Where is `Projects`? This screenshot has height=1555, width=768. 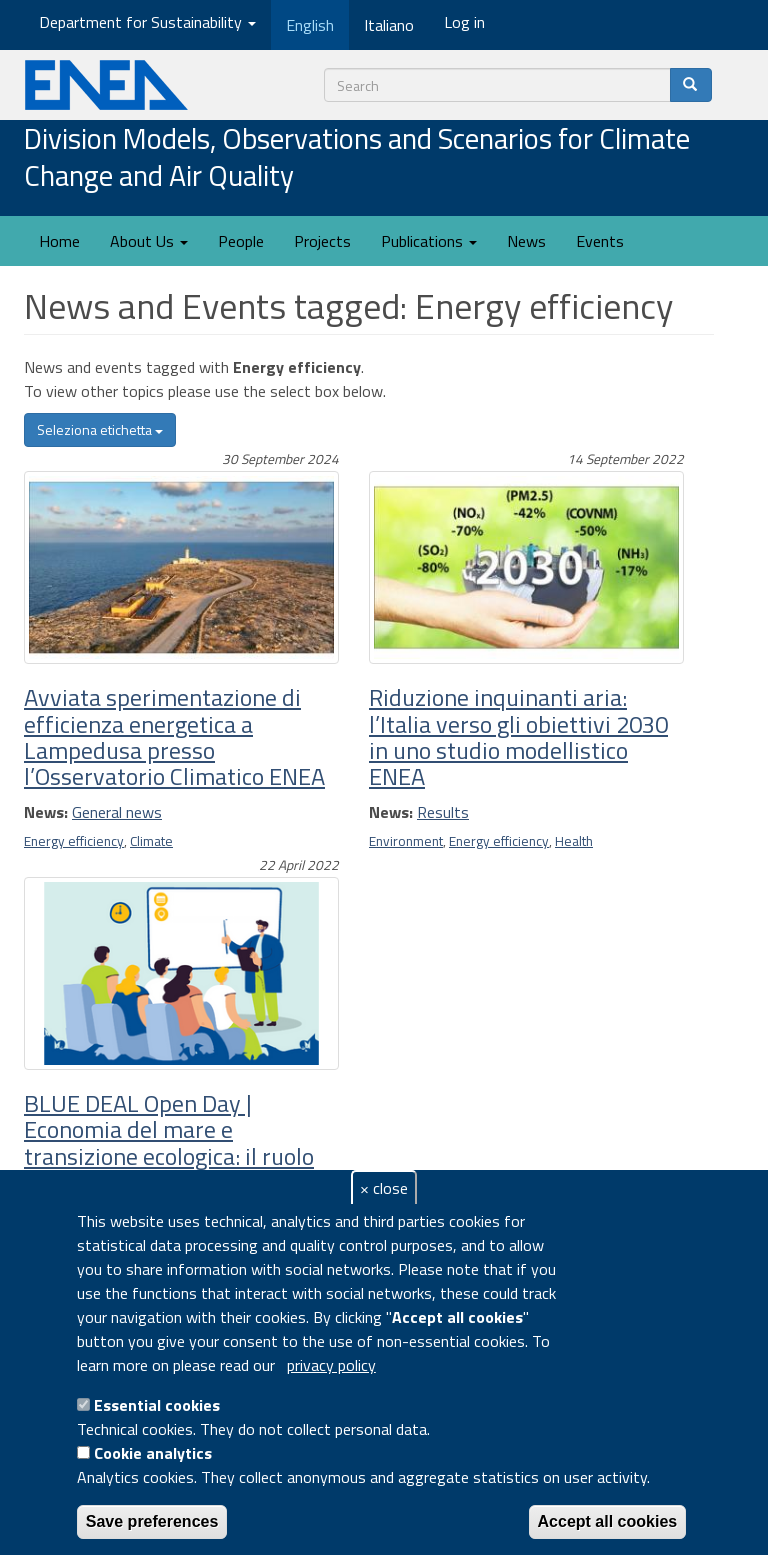
Projects is located at coordinates (322, 241).